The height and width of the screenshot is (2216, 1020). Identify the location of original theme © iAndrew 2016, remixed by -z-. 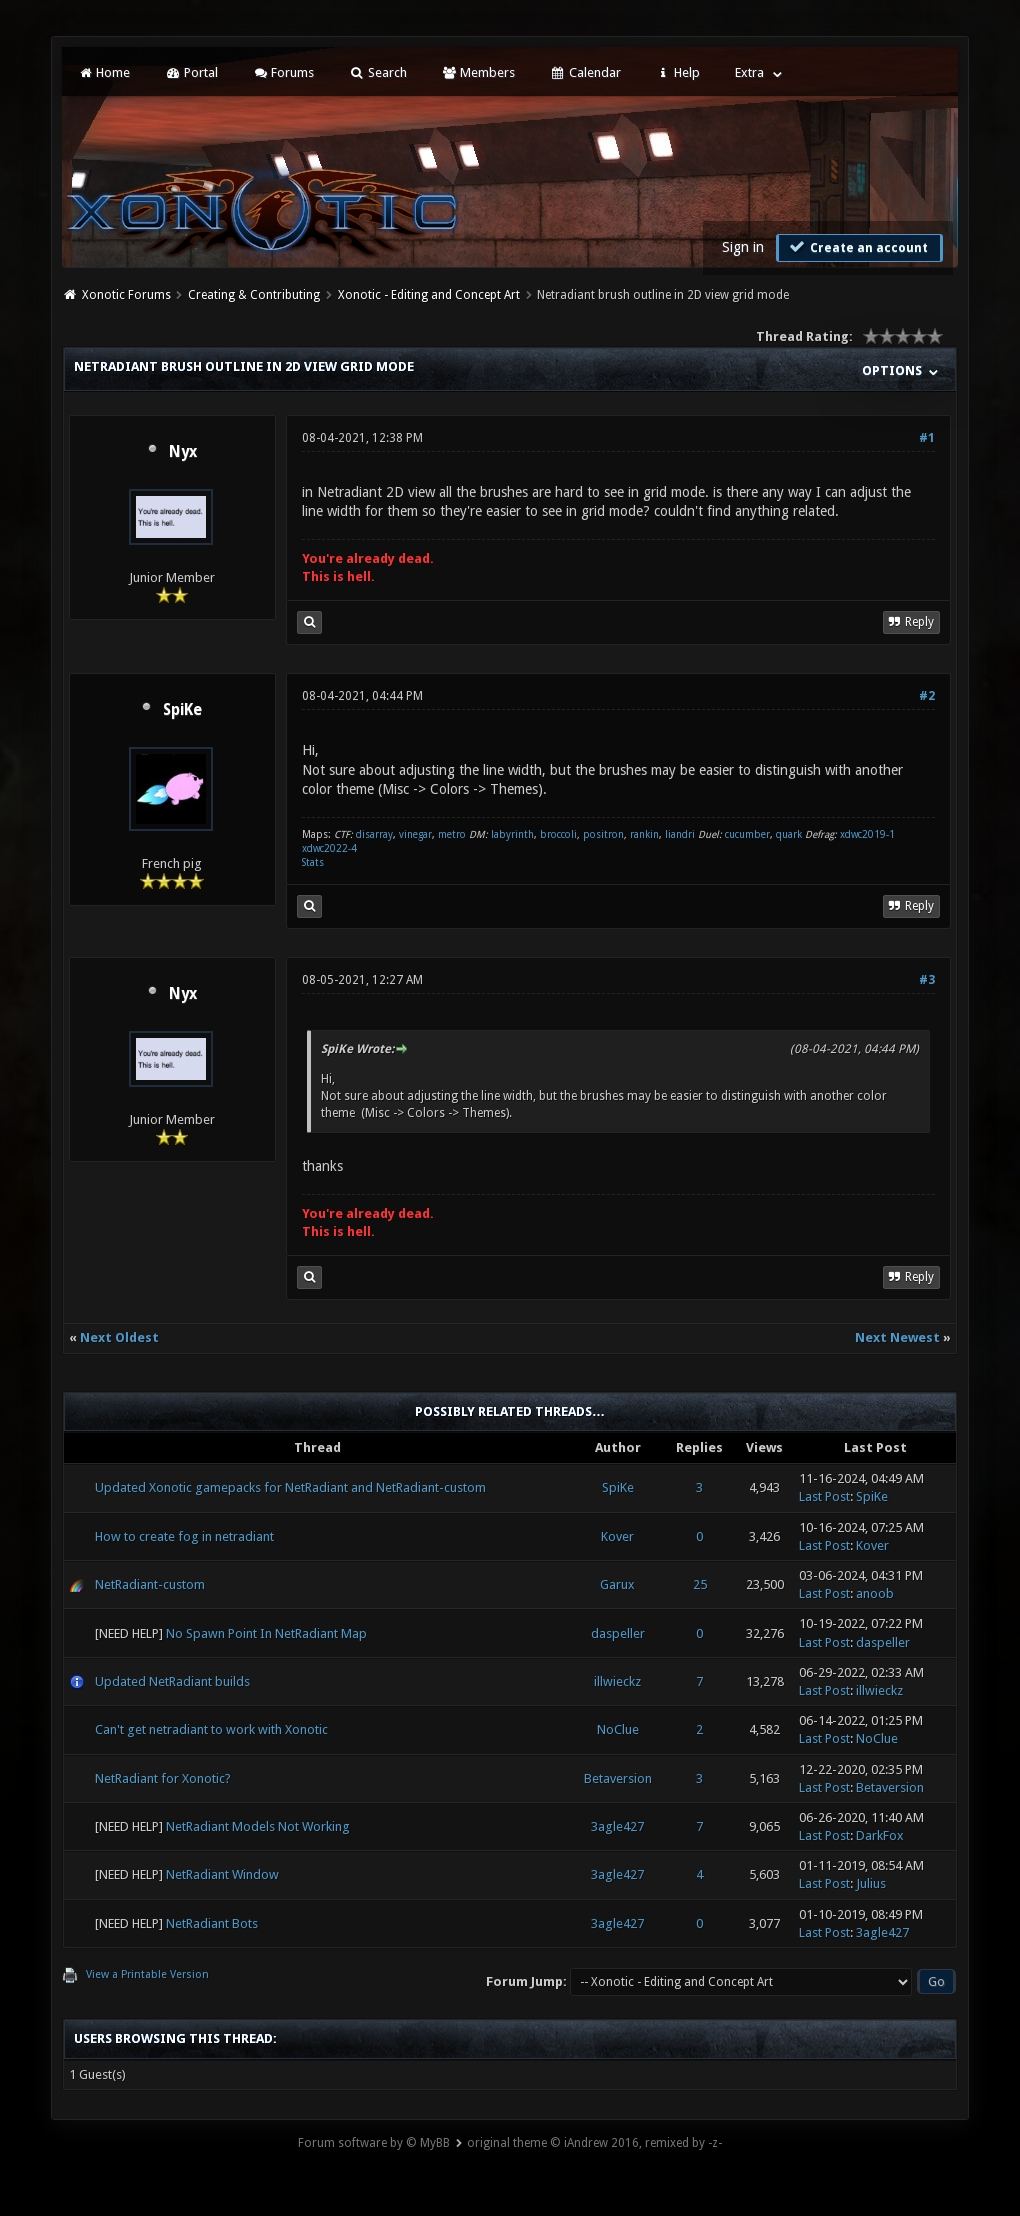
(594, 2143).